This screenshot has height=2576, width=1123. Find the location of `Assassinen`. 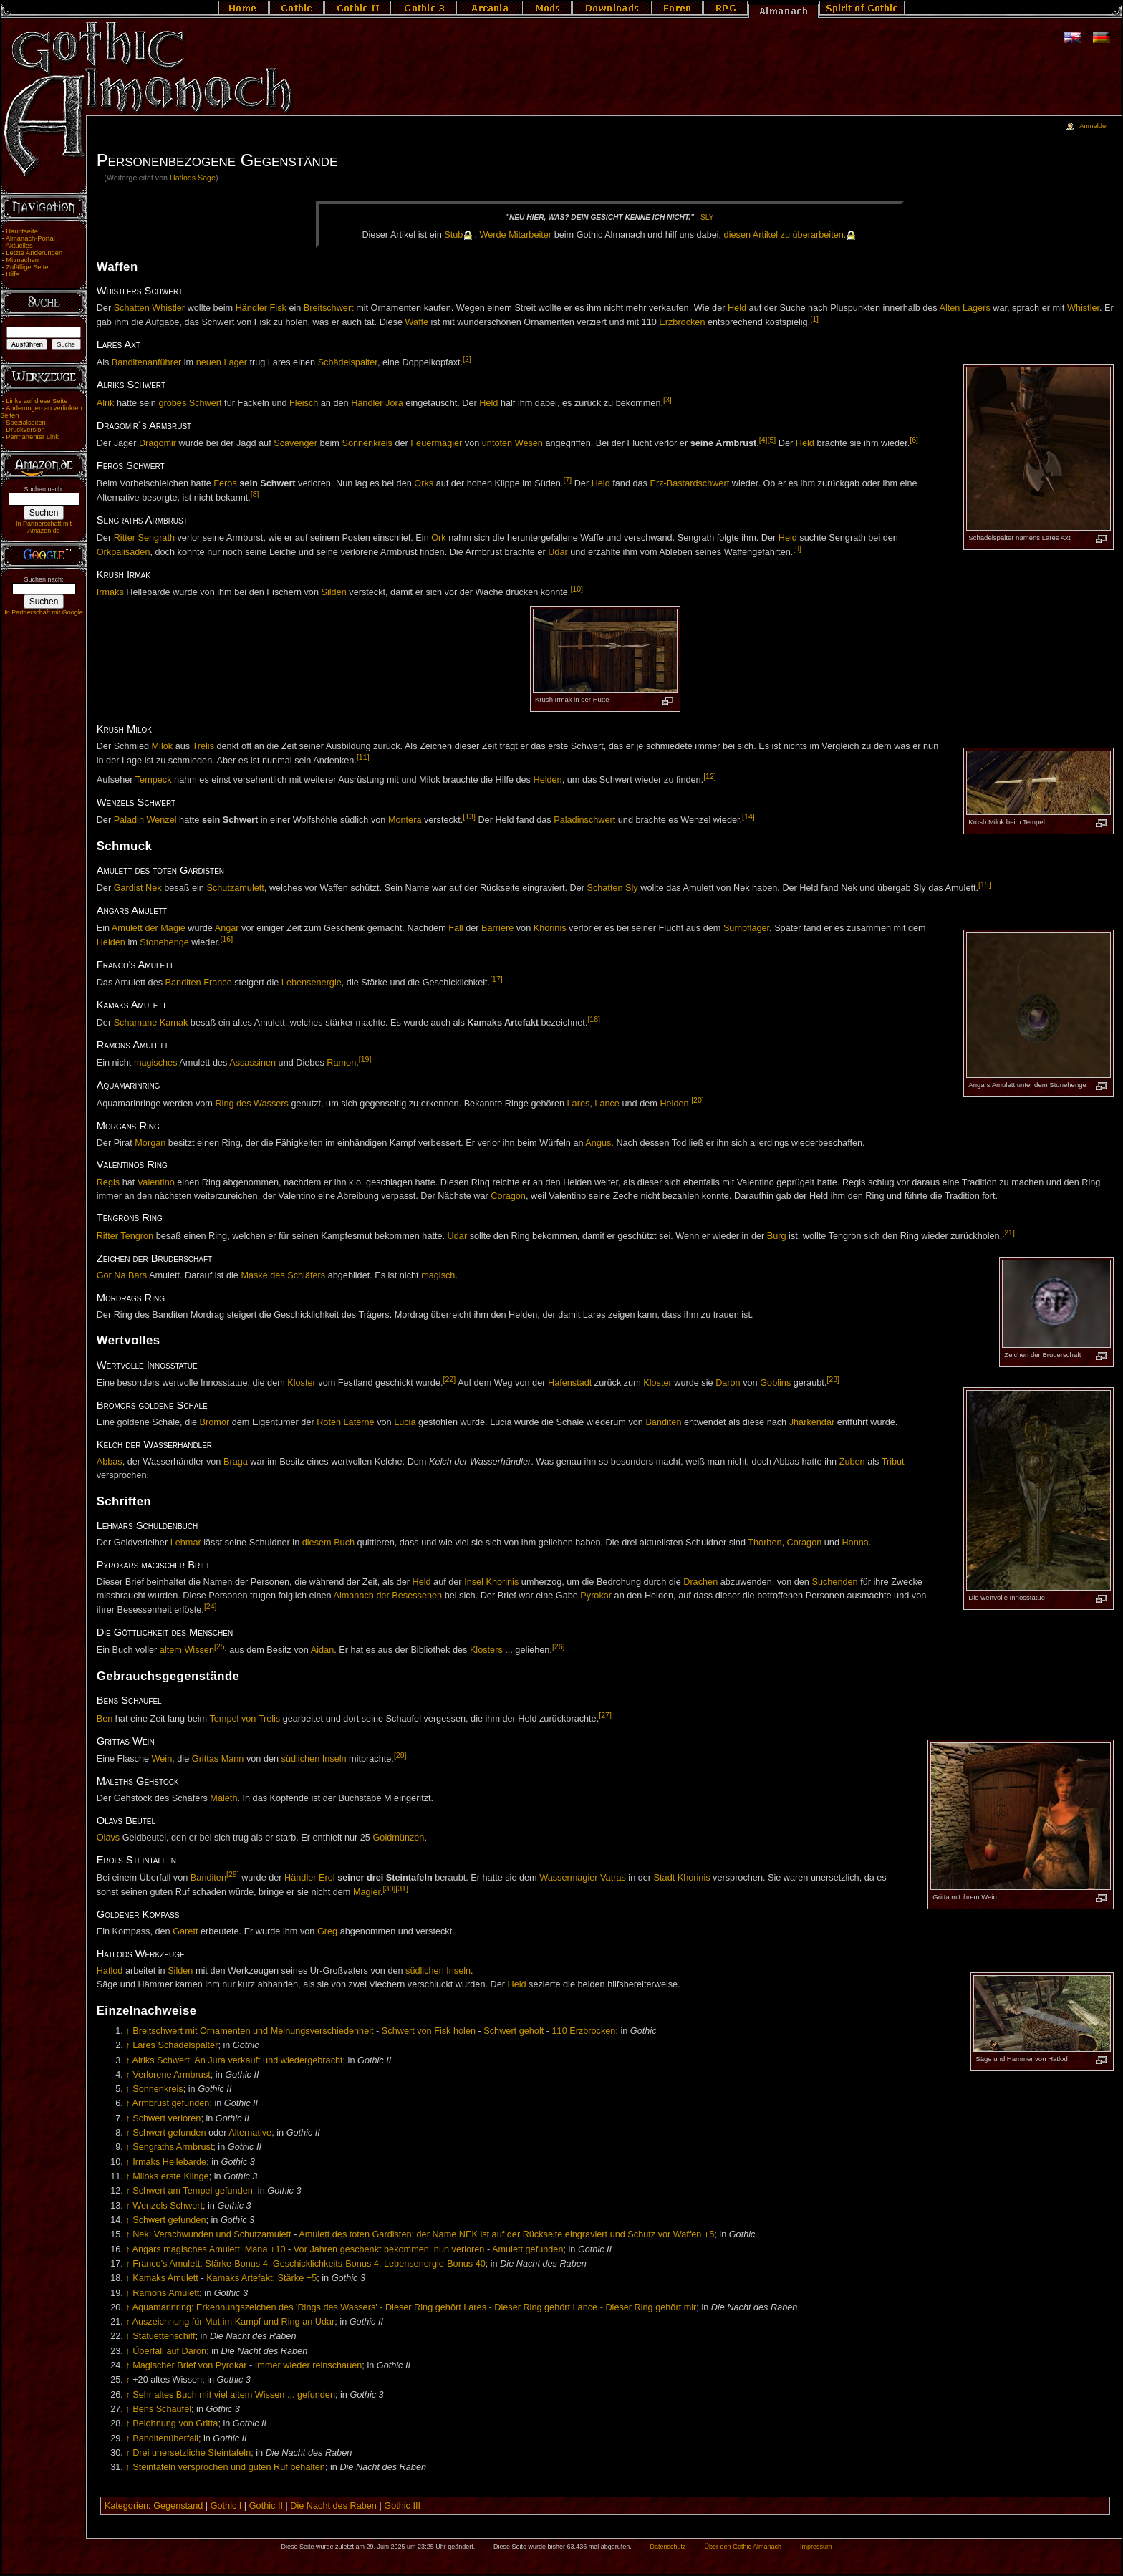

Assassinen is located at coordinates (252, 1063).